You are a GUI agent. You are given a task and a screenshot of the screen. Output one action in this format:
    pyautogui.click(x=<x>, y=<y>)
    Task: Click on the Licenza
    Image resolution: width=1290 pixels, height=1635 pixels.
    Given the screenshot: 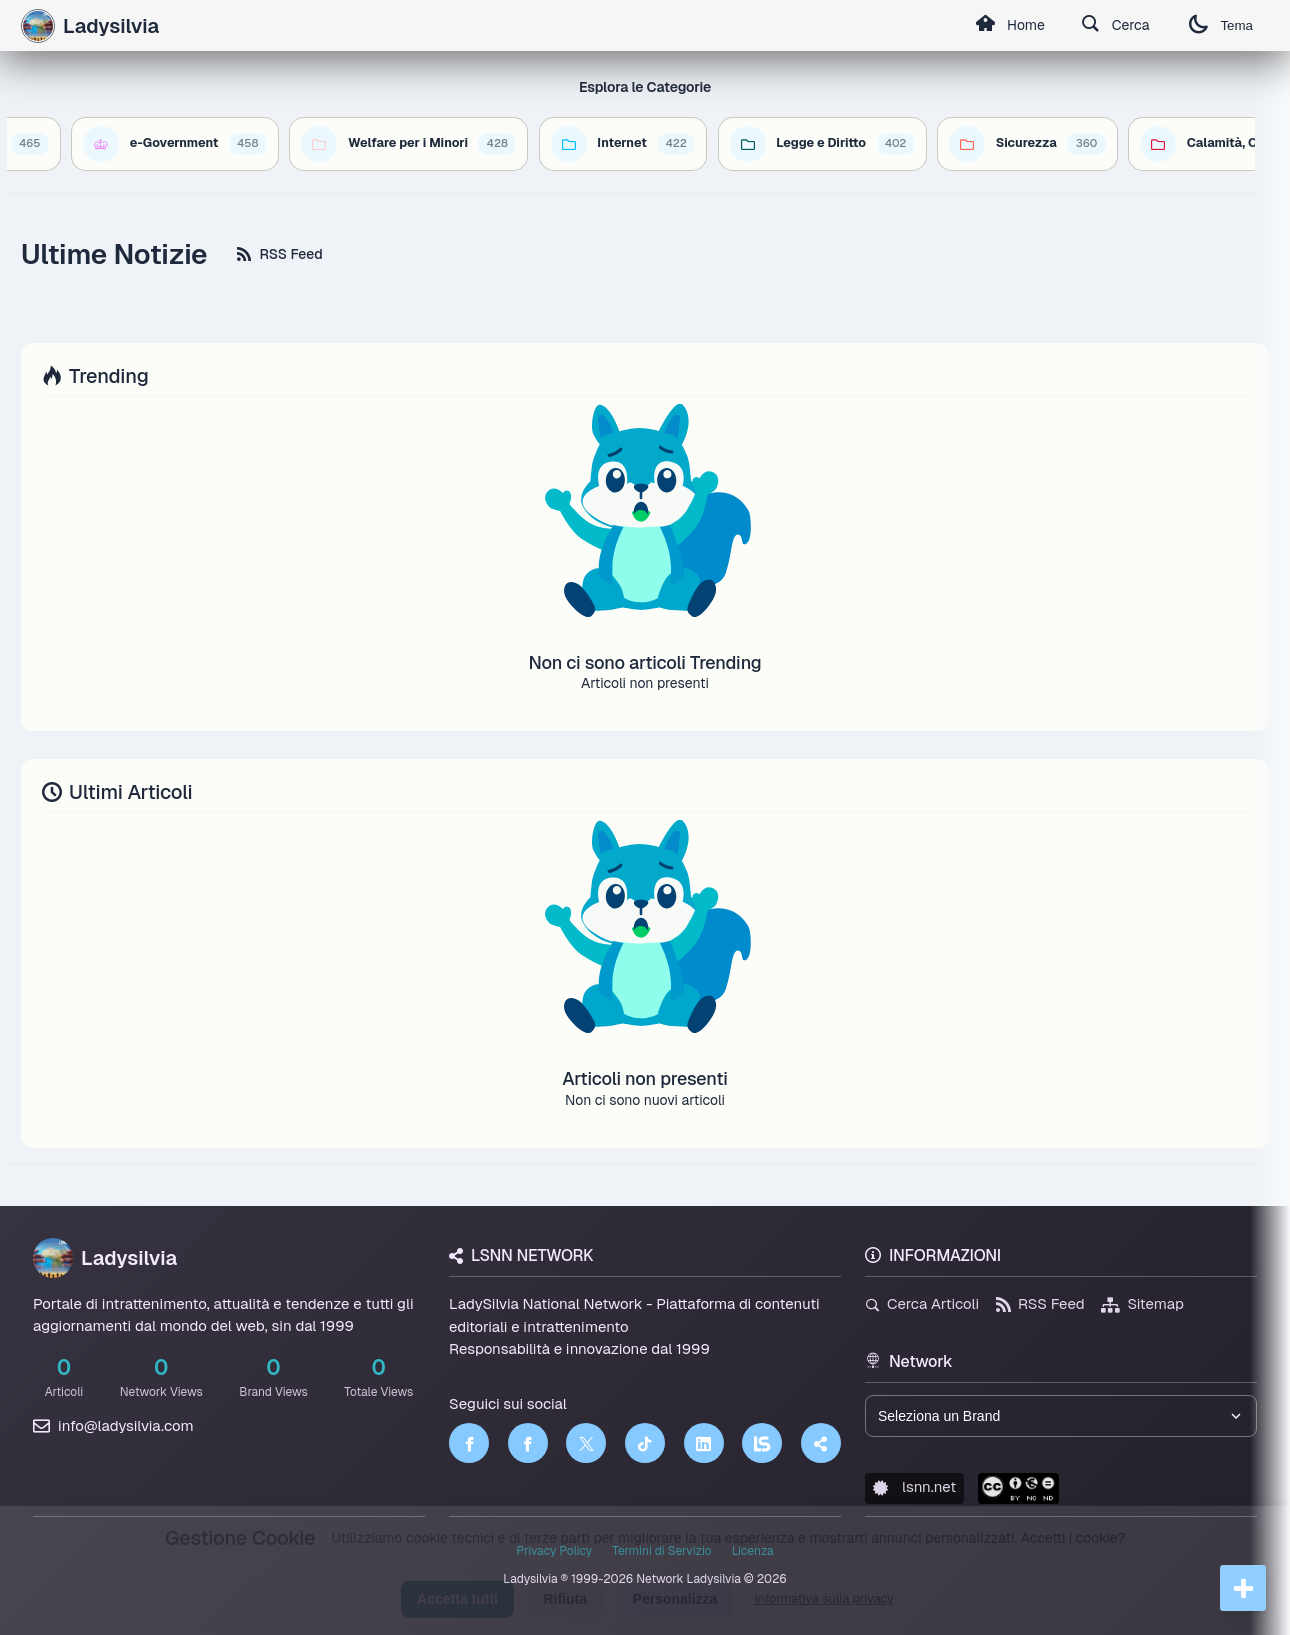 What is the action you would take?
    pyautogui.click(x=753, y=1551)
    